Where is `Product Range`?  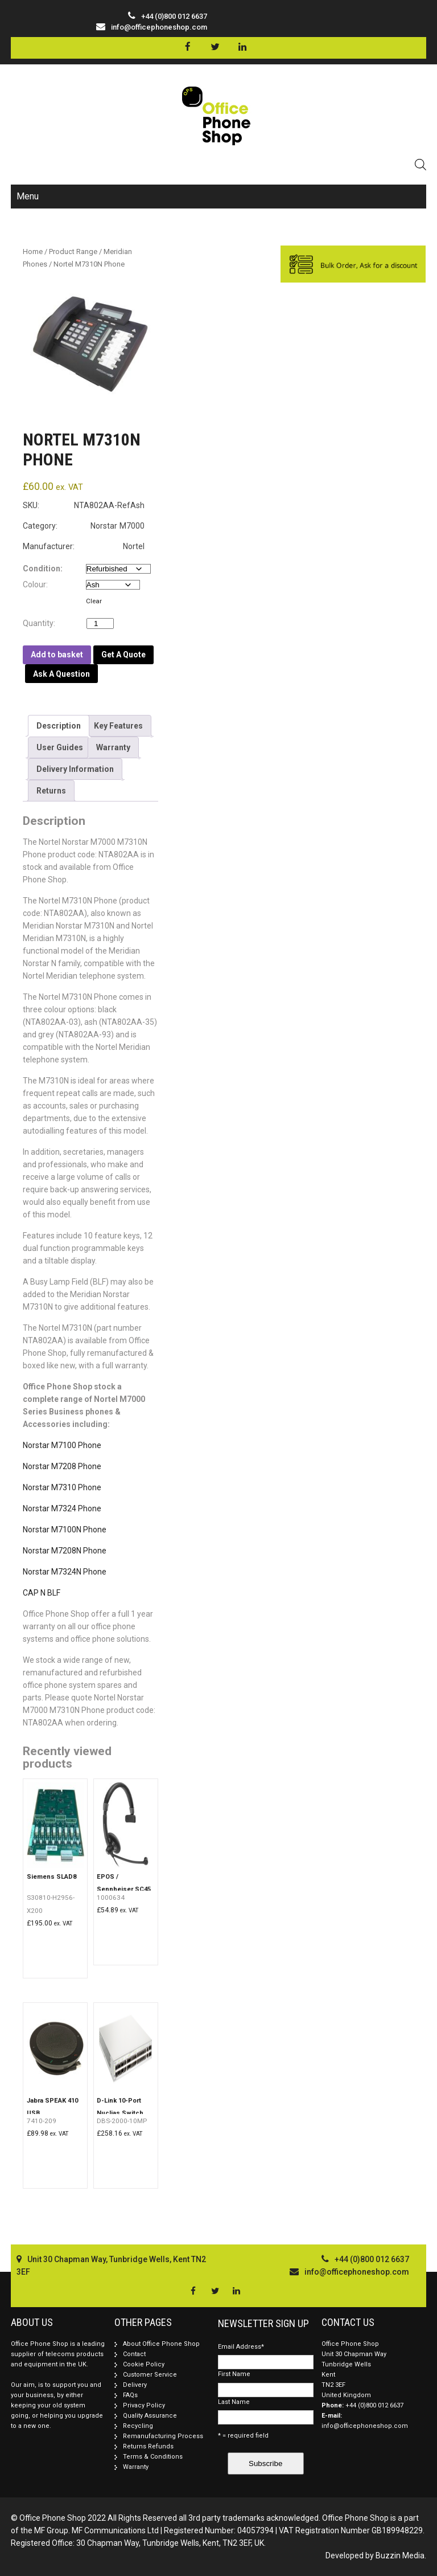
Product Range is located at coordinates (73, 251).